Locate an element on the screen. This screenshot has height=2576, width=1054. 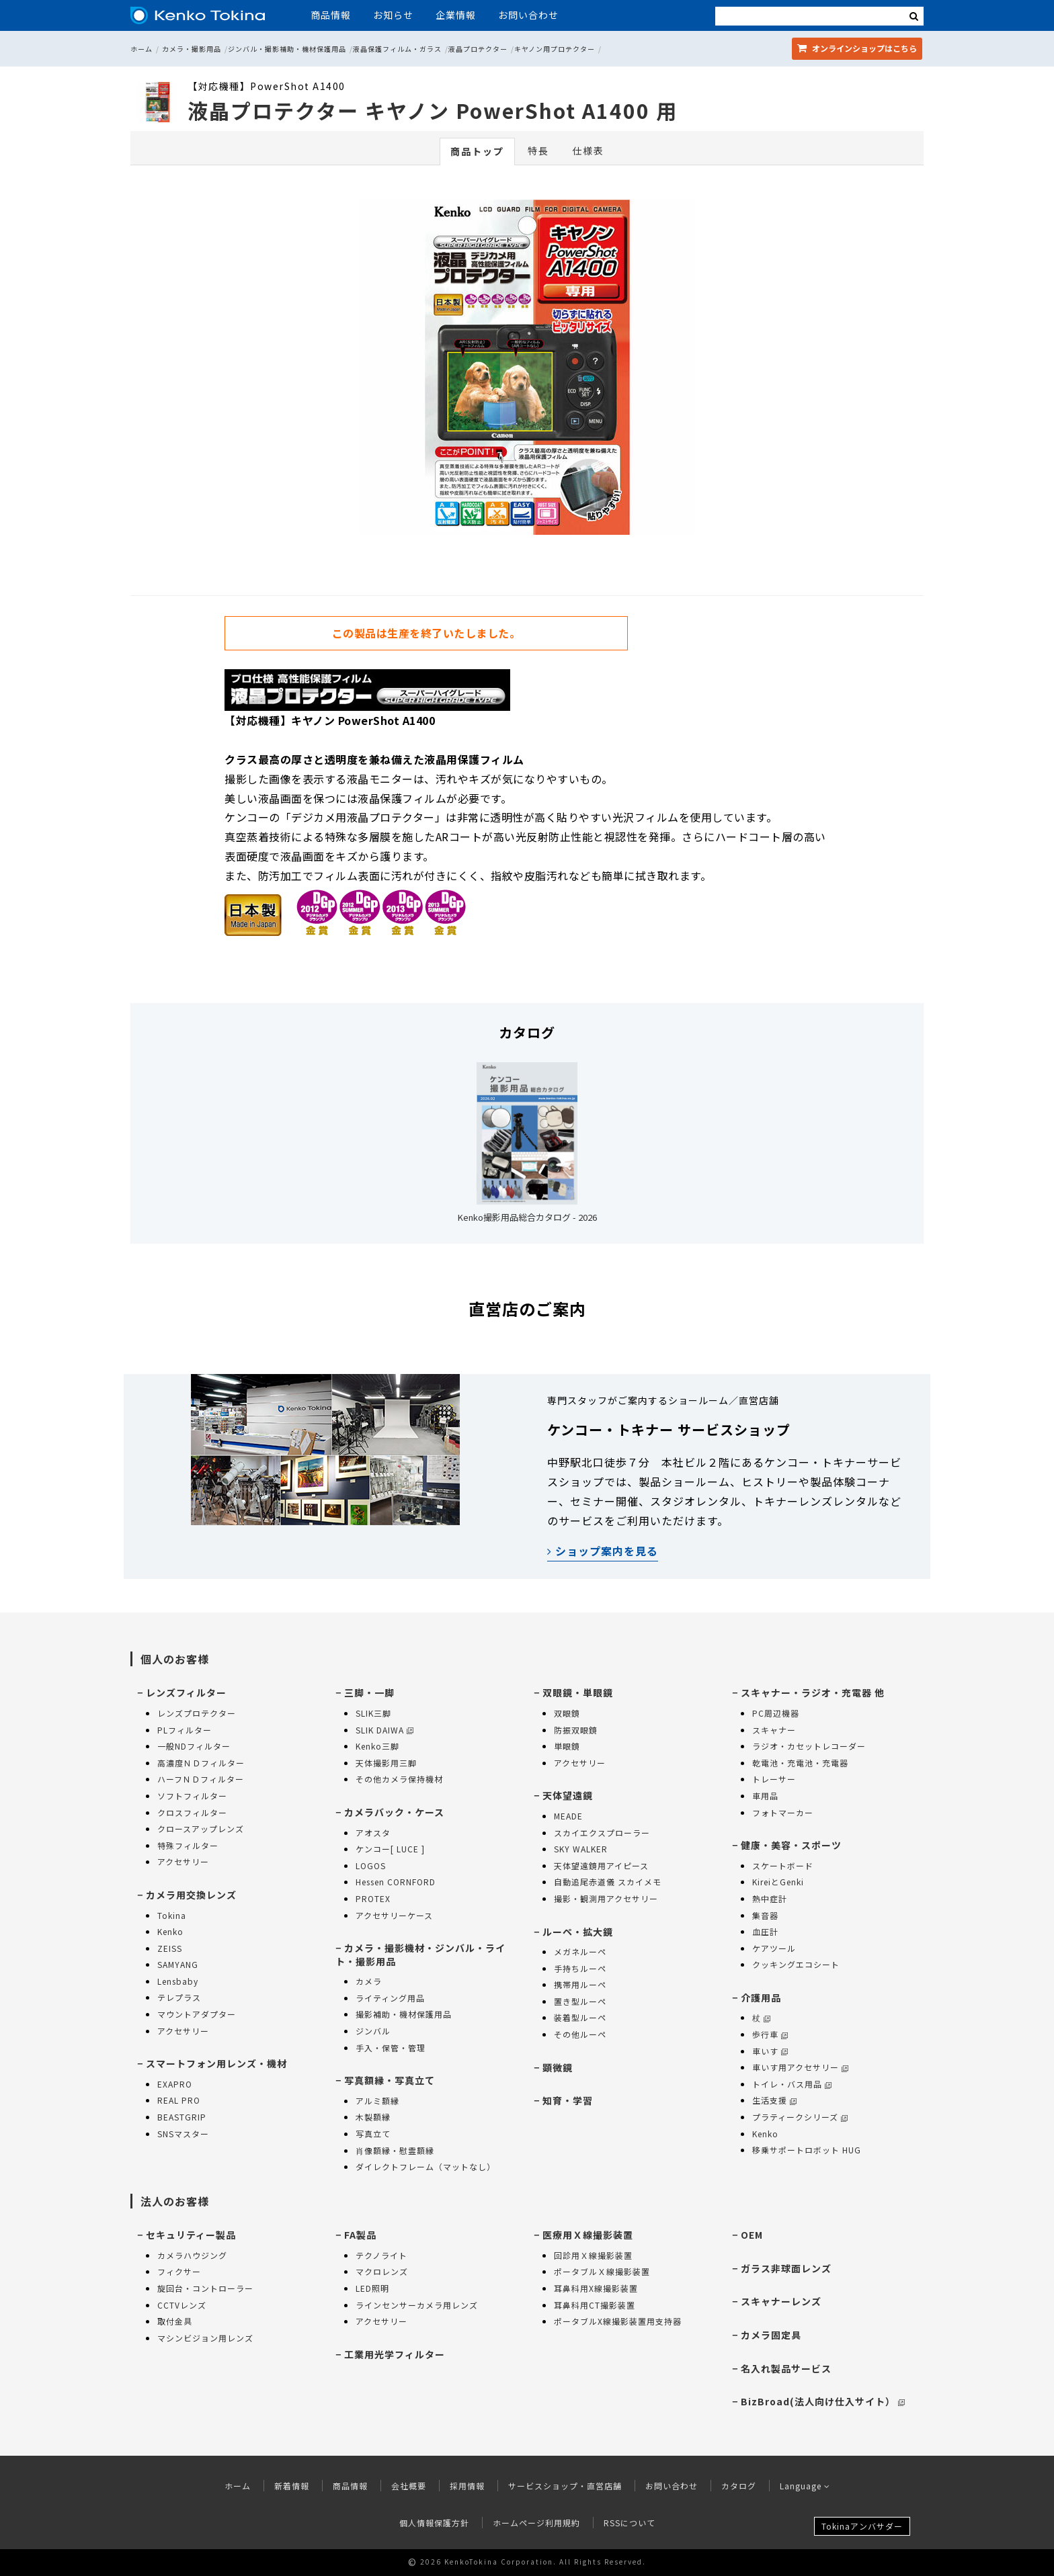
車用品 is located at coordinates (765, 1795).